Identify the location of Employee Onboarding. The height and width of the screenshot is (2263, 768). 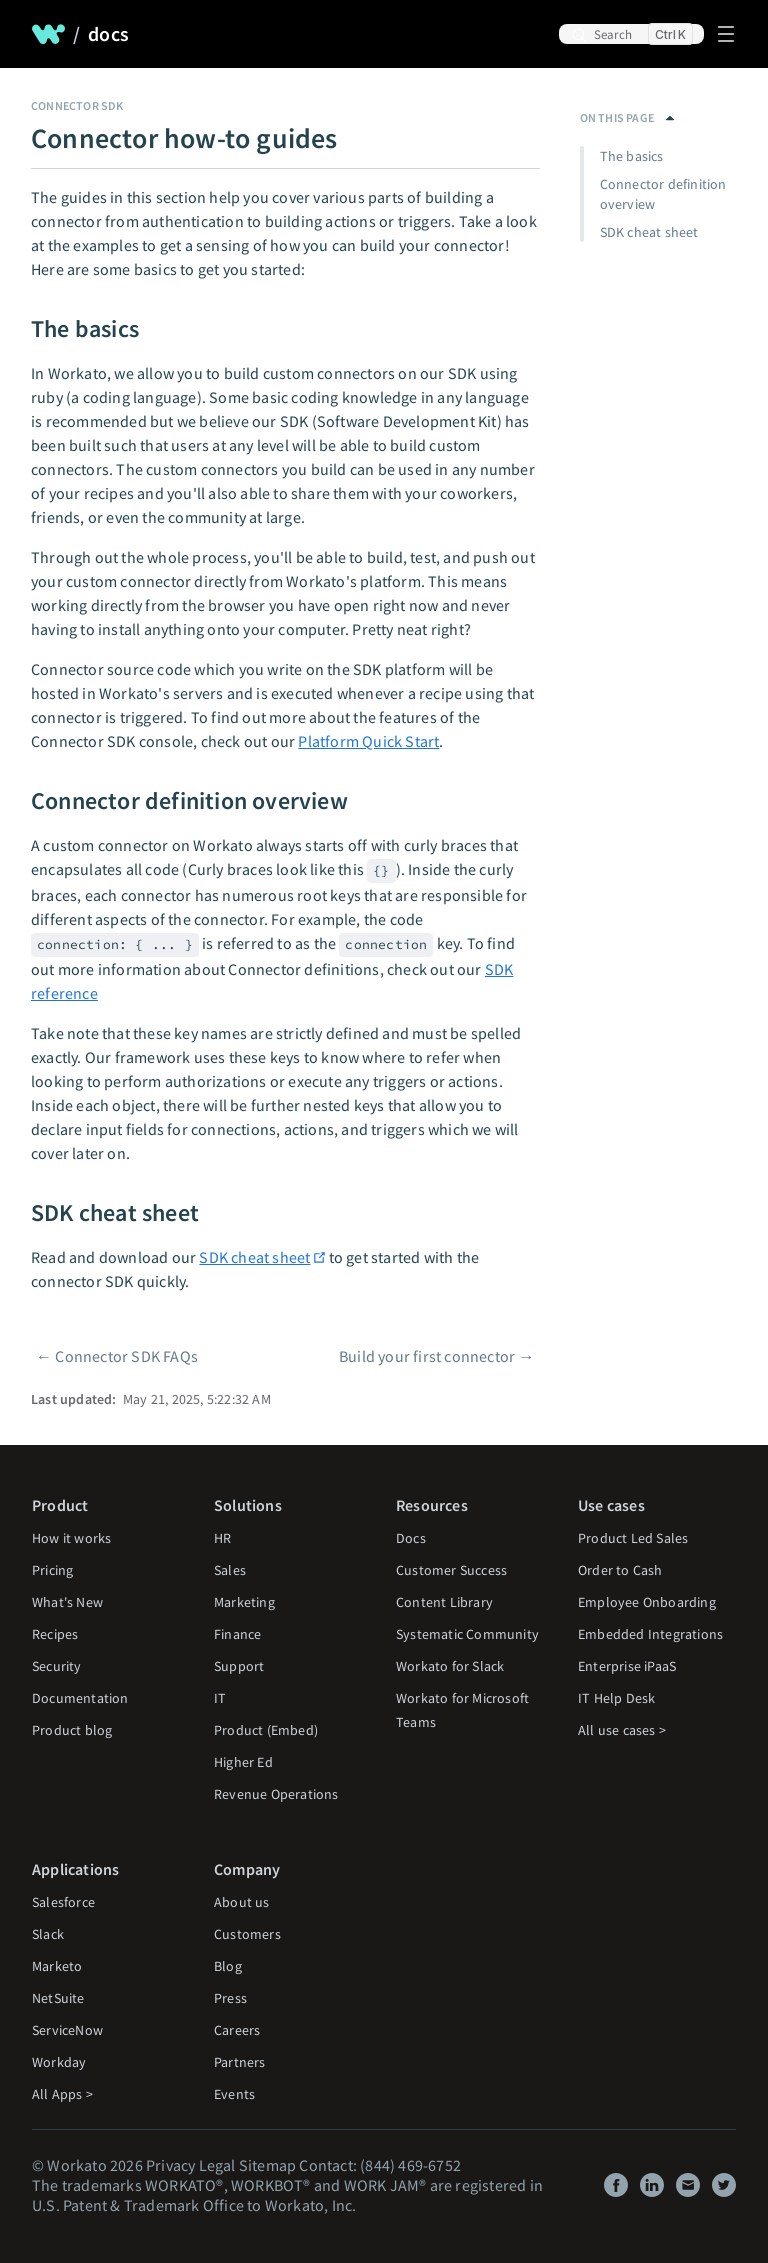
(647, 1602).